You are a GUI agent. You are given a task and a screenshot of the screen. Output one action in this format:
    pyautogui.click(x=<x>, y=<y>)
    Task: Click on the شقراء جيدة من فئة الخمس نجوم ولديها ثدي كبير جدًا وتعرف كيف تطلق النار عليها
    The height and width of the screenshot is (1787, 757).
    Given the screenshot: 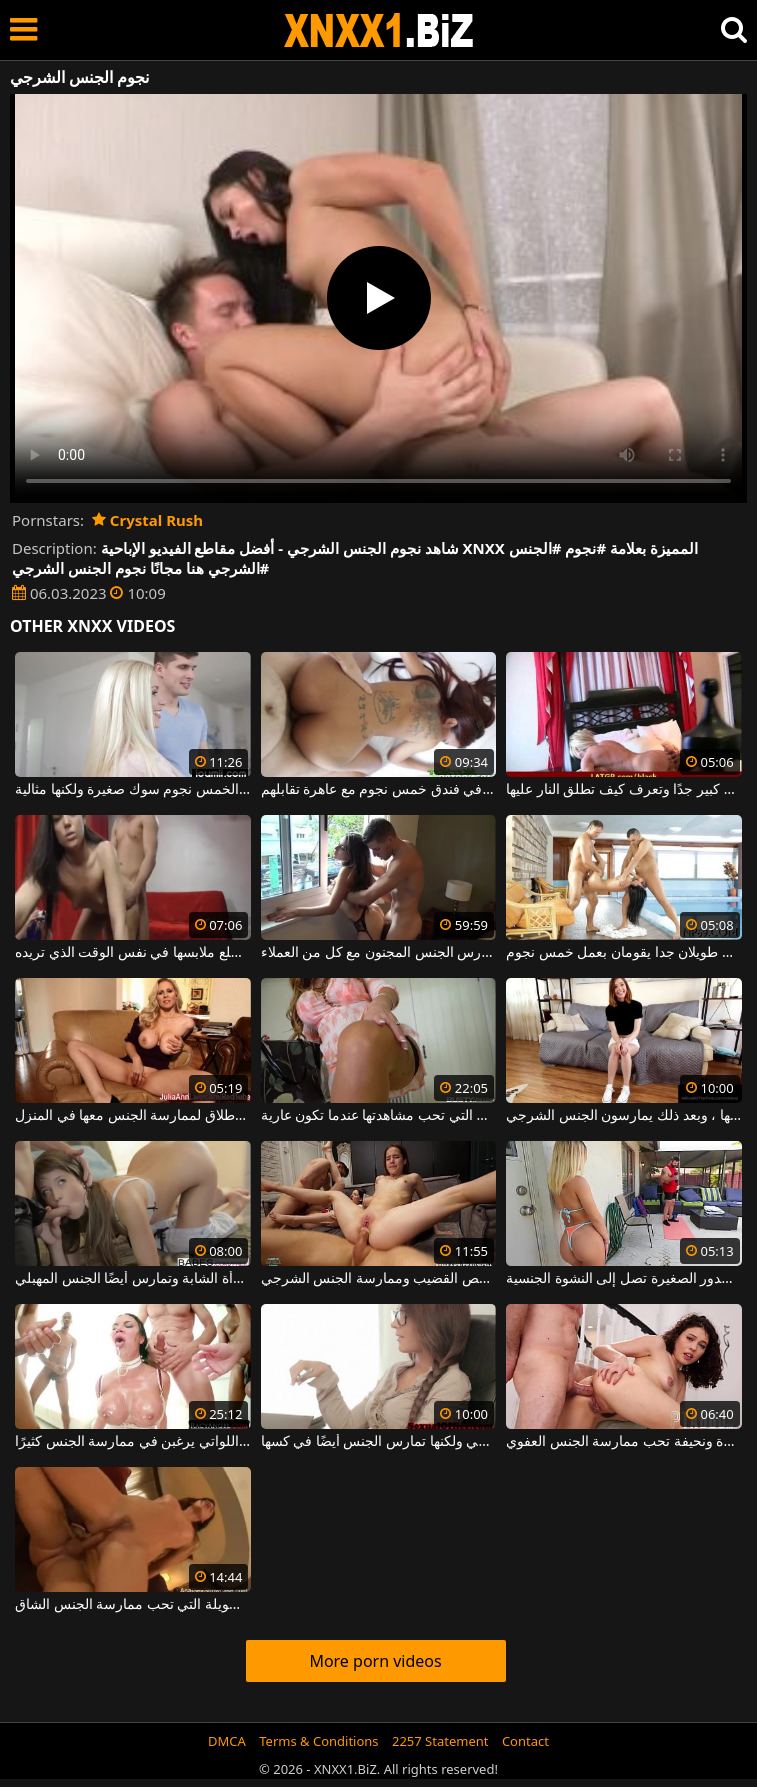 What is the action you would take?
    pyautogui.click(x=624, y=790)
    